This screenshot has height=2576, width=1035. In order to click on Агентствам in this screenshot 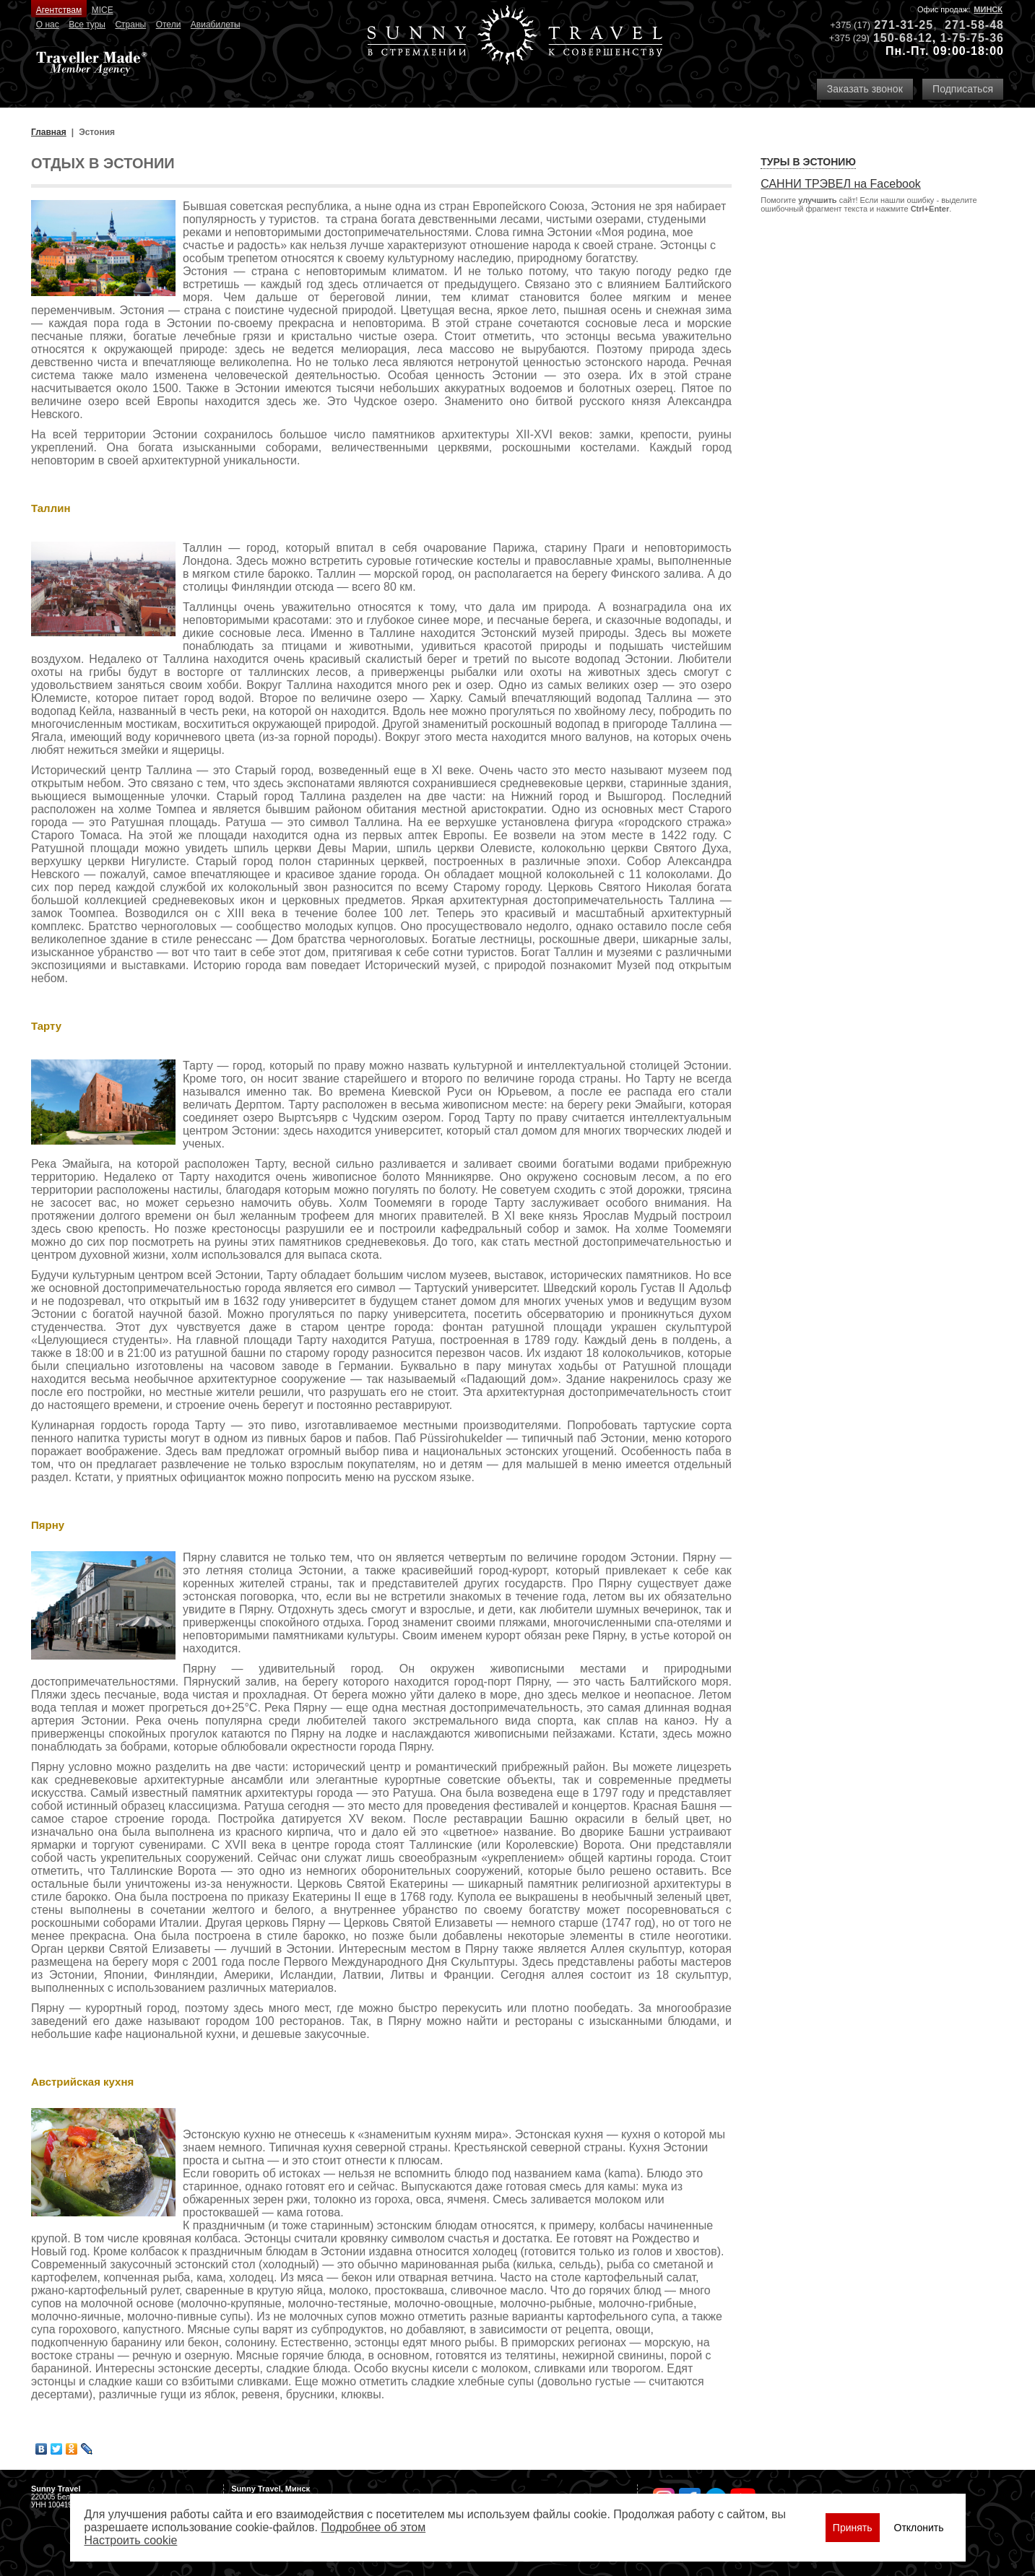, I will do `click(59, 10)`.